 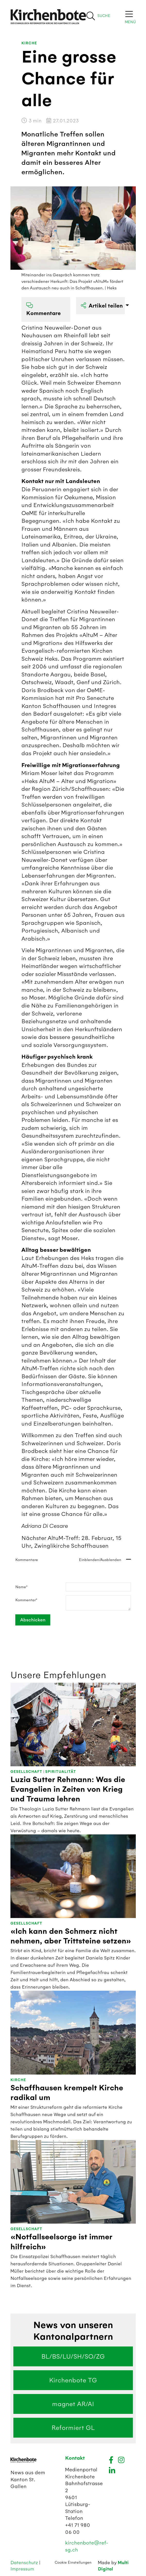 What do you see at coordinates (73, 2380) in the screenshot?
I see `Kirchenbote TG` at bounding box center [73, 2380].